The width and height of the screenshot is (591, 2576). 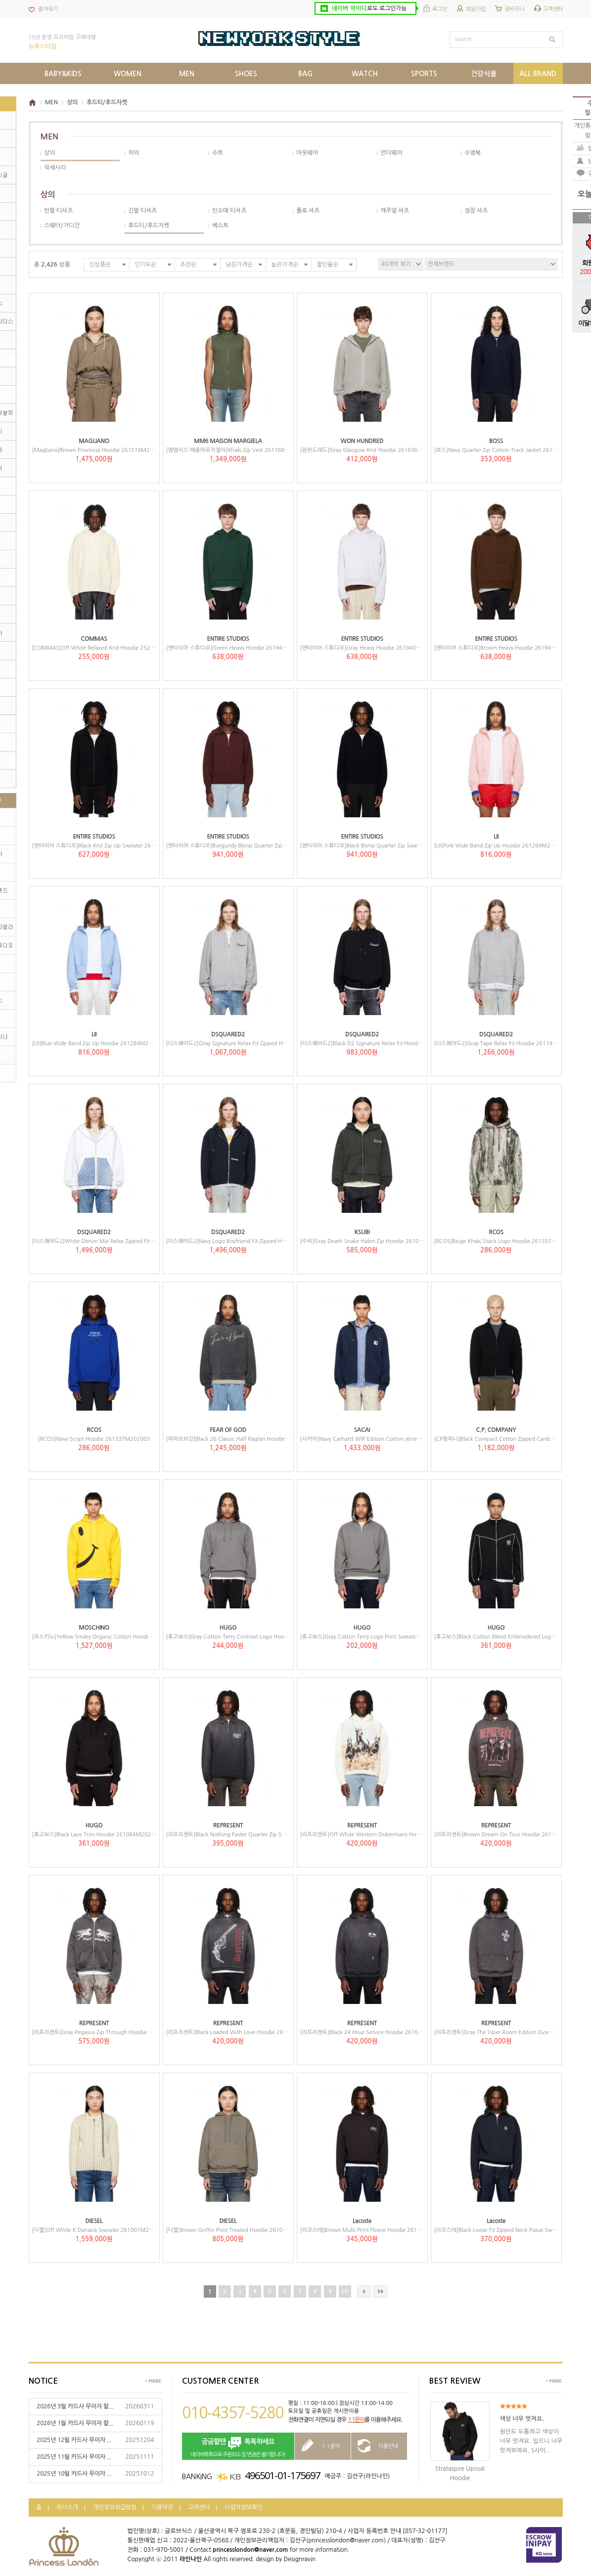 I want to click on 반팔 티셔츠, so click(x=58, y=211).